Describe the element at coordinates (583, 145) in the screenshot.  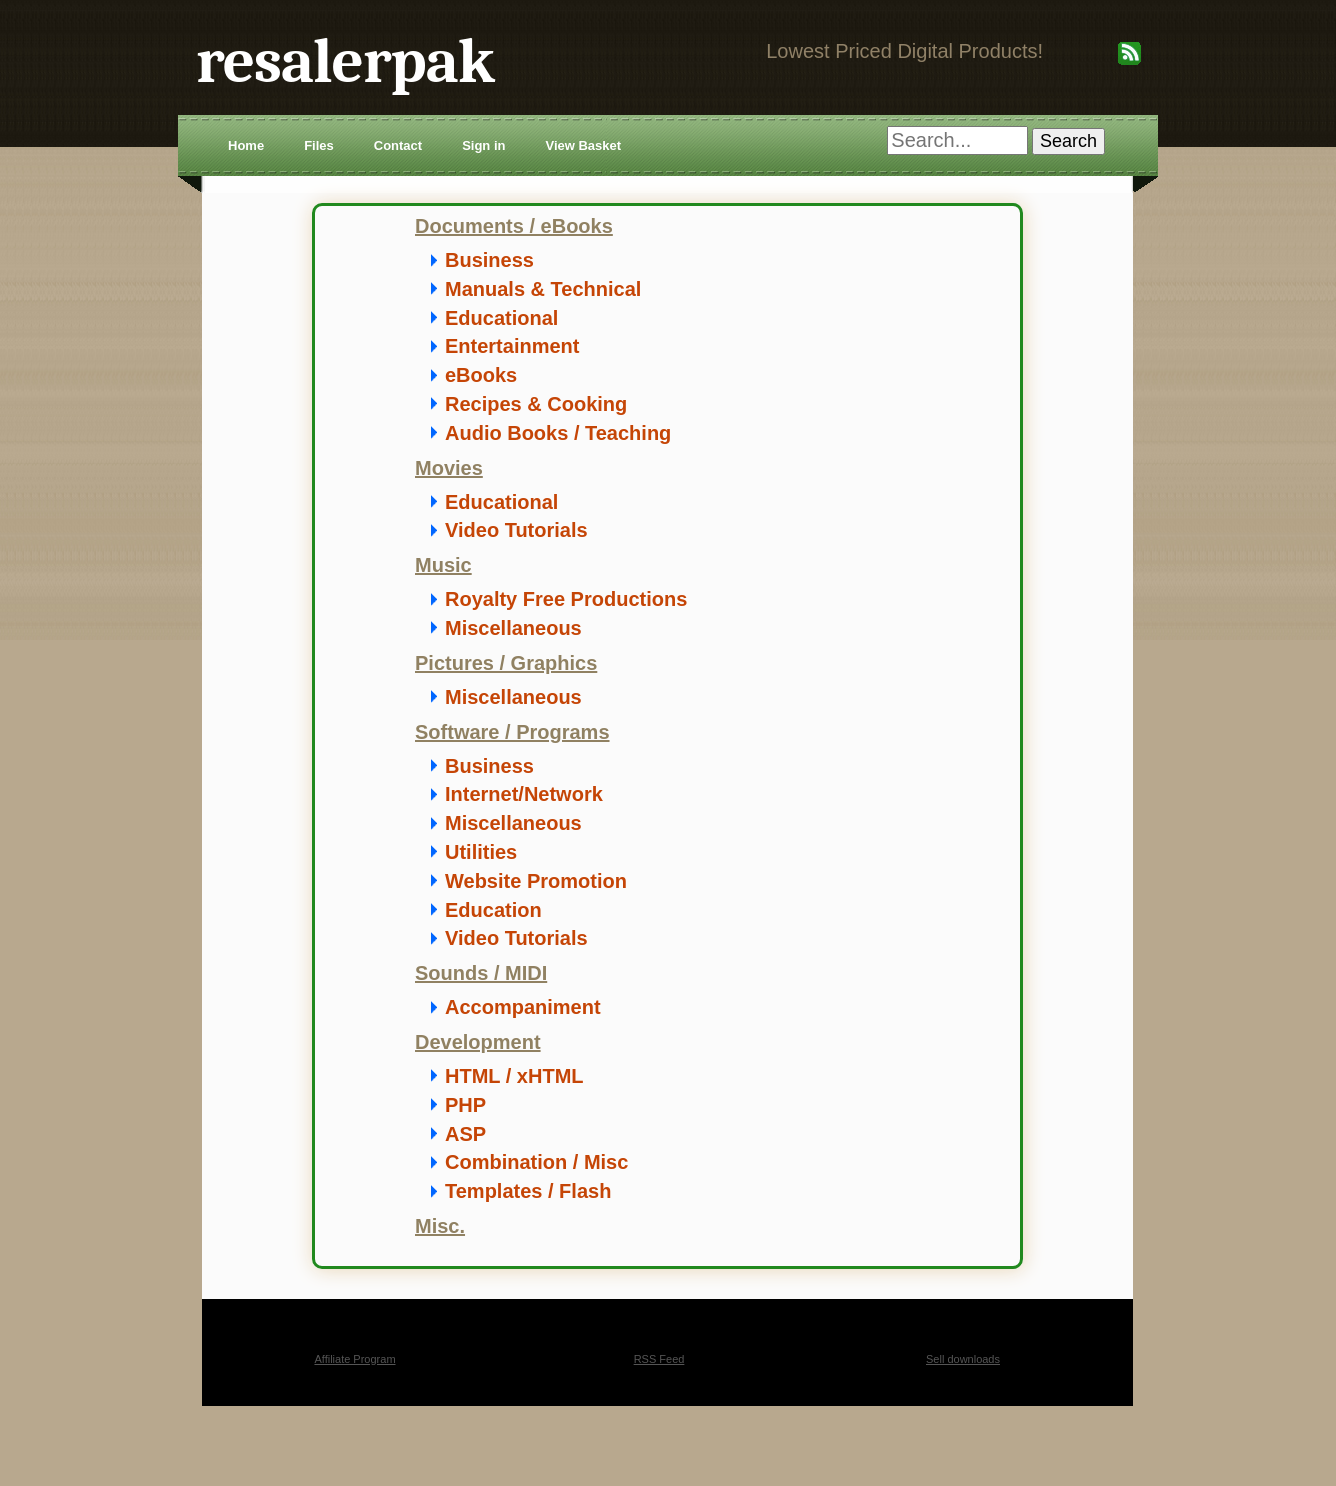
I see `View Basket` at that location.